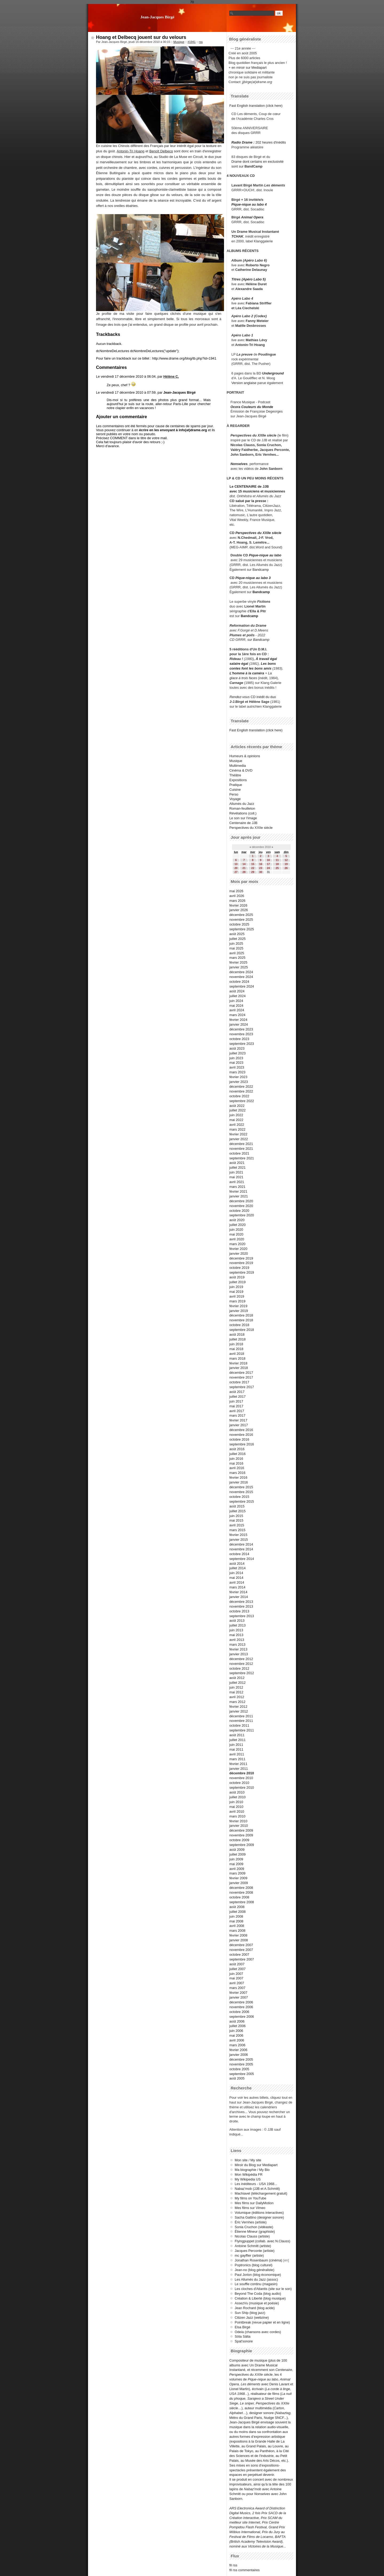  What do you see at coordinates (261, 2193) in the screenshot?
I see `Machiavel (téléchargement gratuit)` at bounding box center [261, 2193].